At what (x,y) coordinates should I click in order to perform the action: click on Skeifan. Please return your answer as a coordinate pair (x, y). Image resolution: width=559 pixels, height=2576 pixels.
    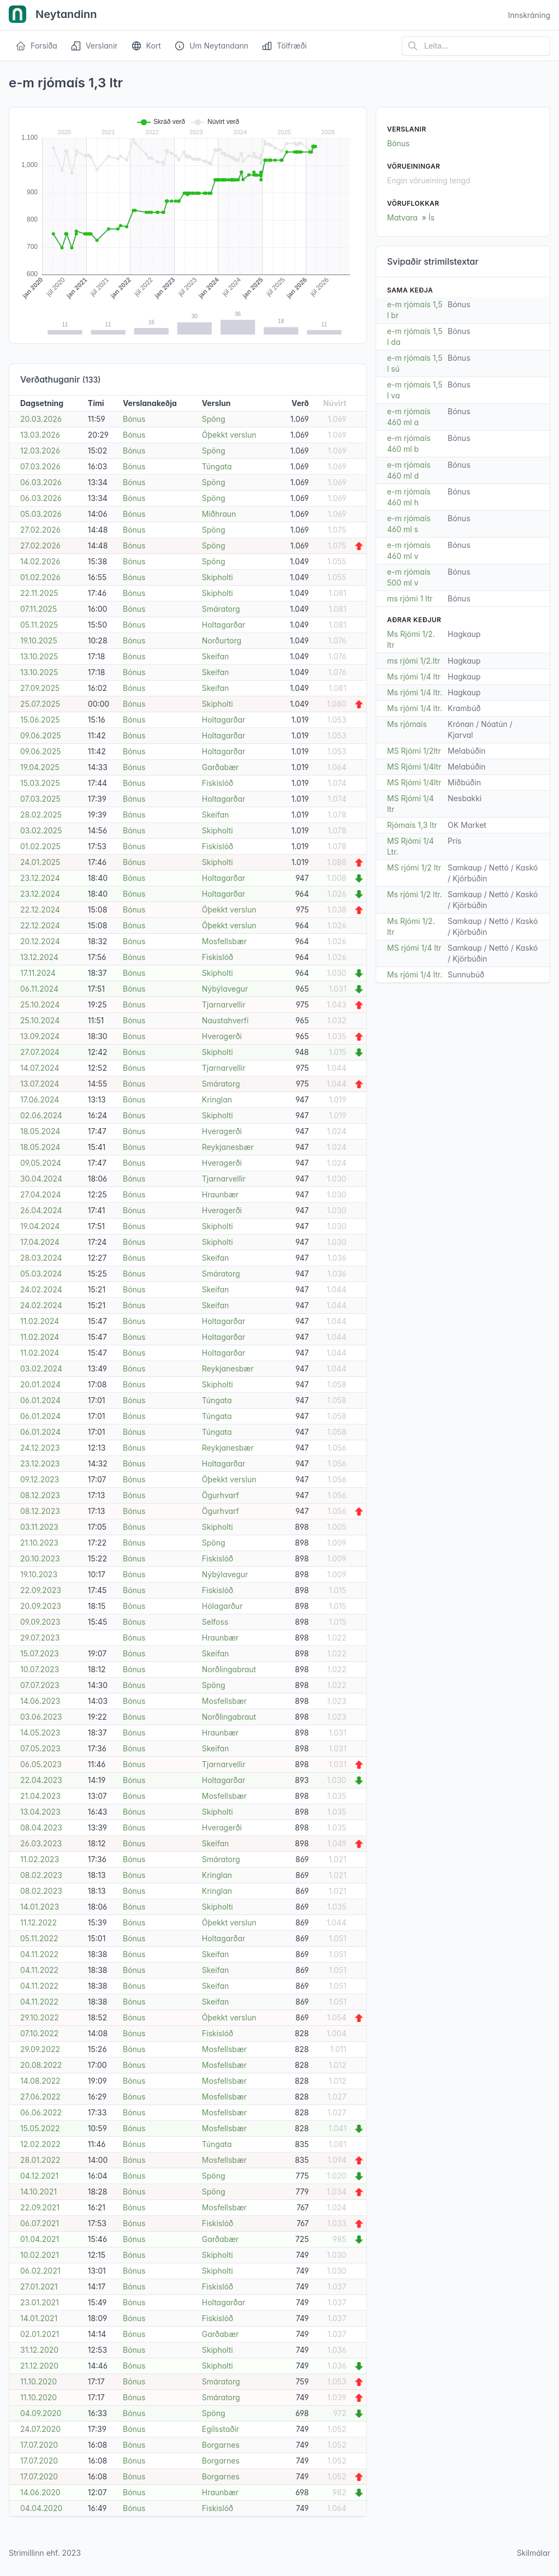
    Looking at the image, I should click on (215, 656).